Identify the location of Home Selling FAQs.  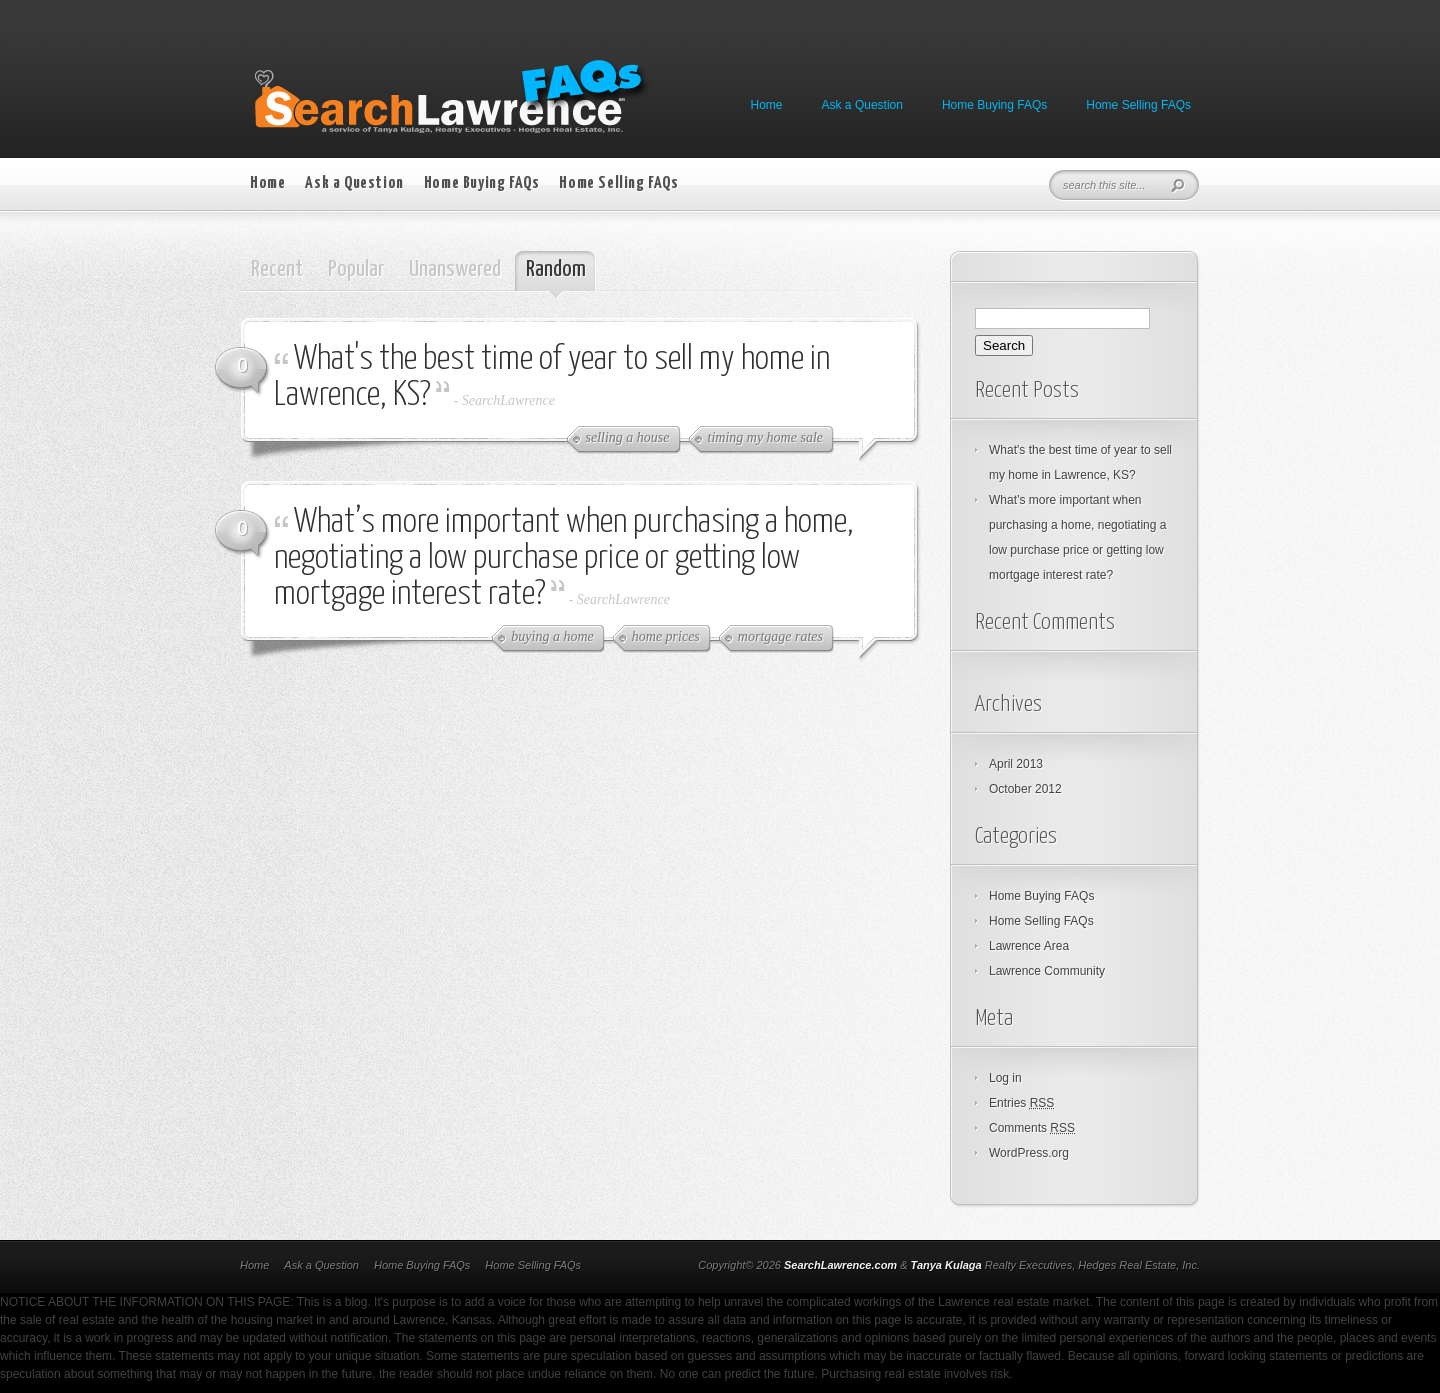
(1138, 105).